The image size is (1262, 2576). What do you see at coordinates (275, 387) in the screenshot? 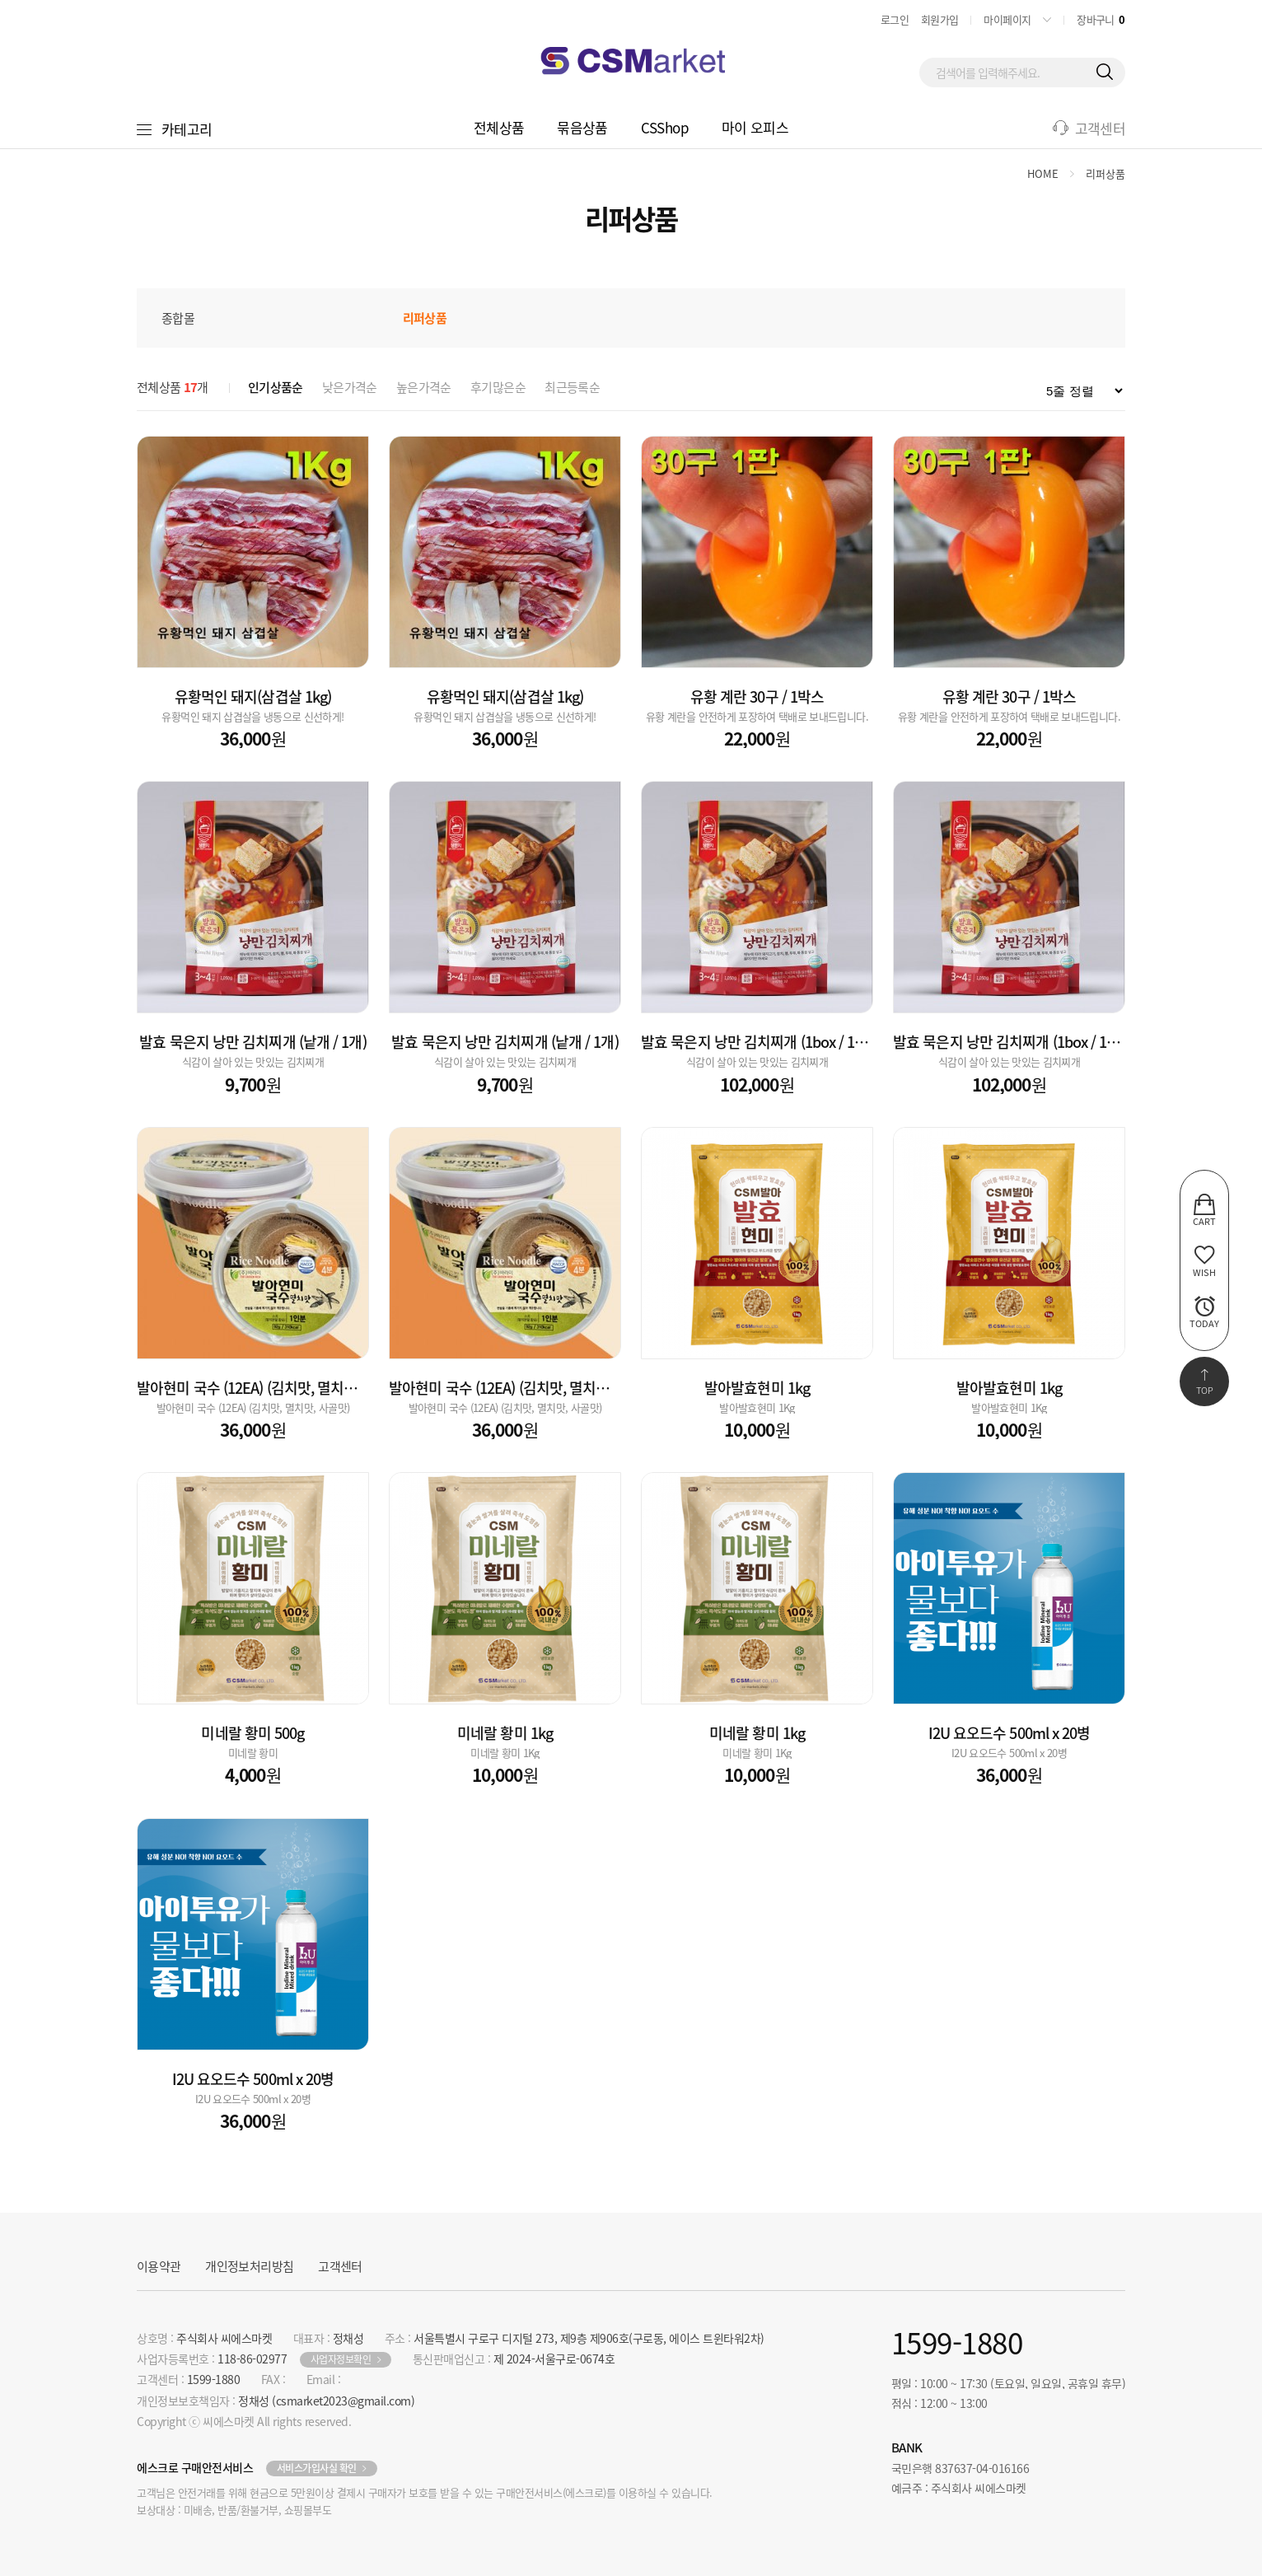
I see `인기상품순` at bounding box center [275, 387].